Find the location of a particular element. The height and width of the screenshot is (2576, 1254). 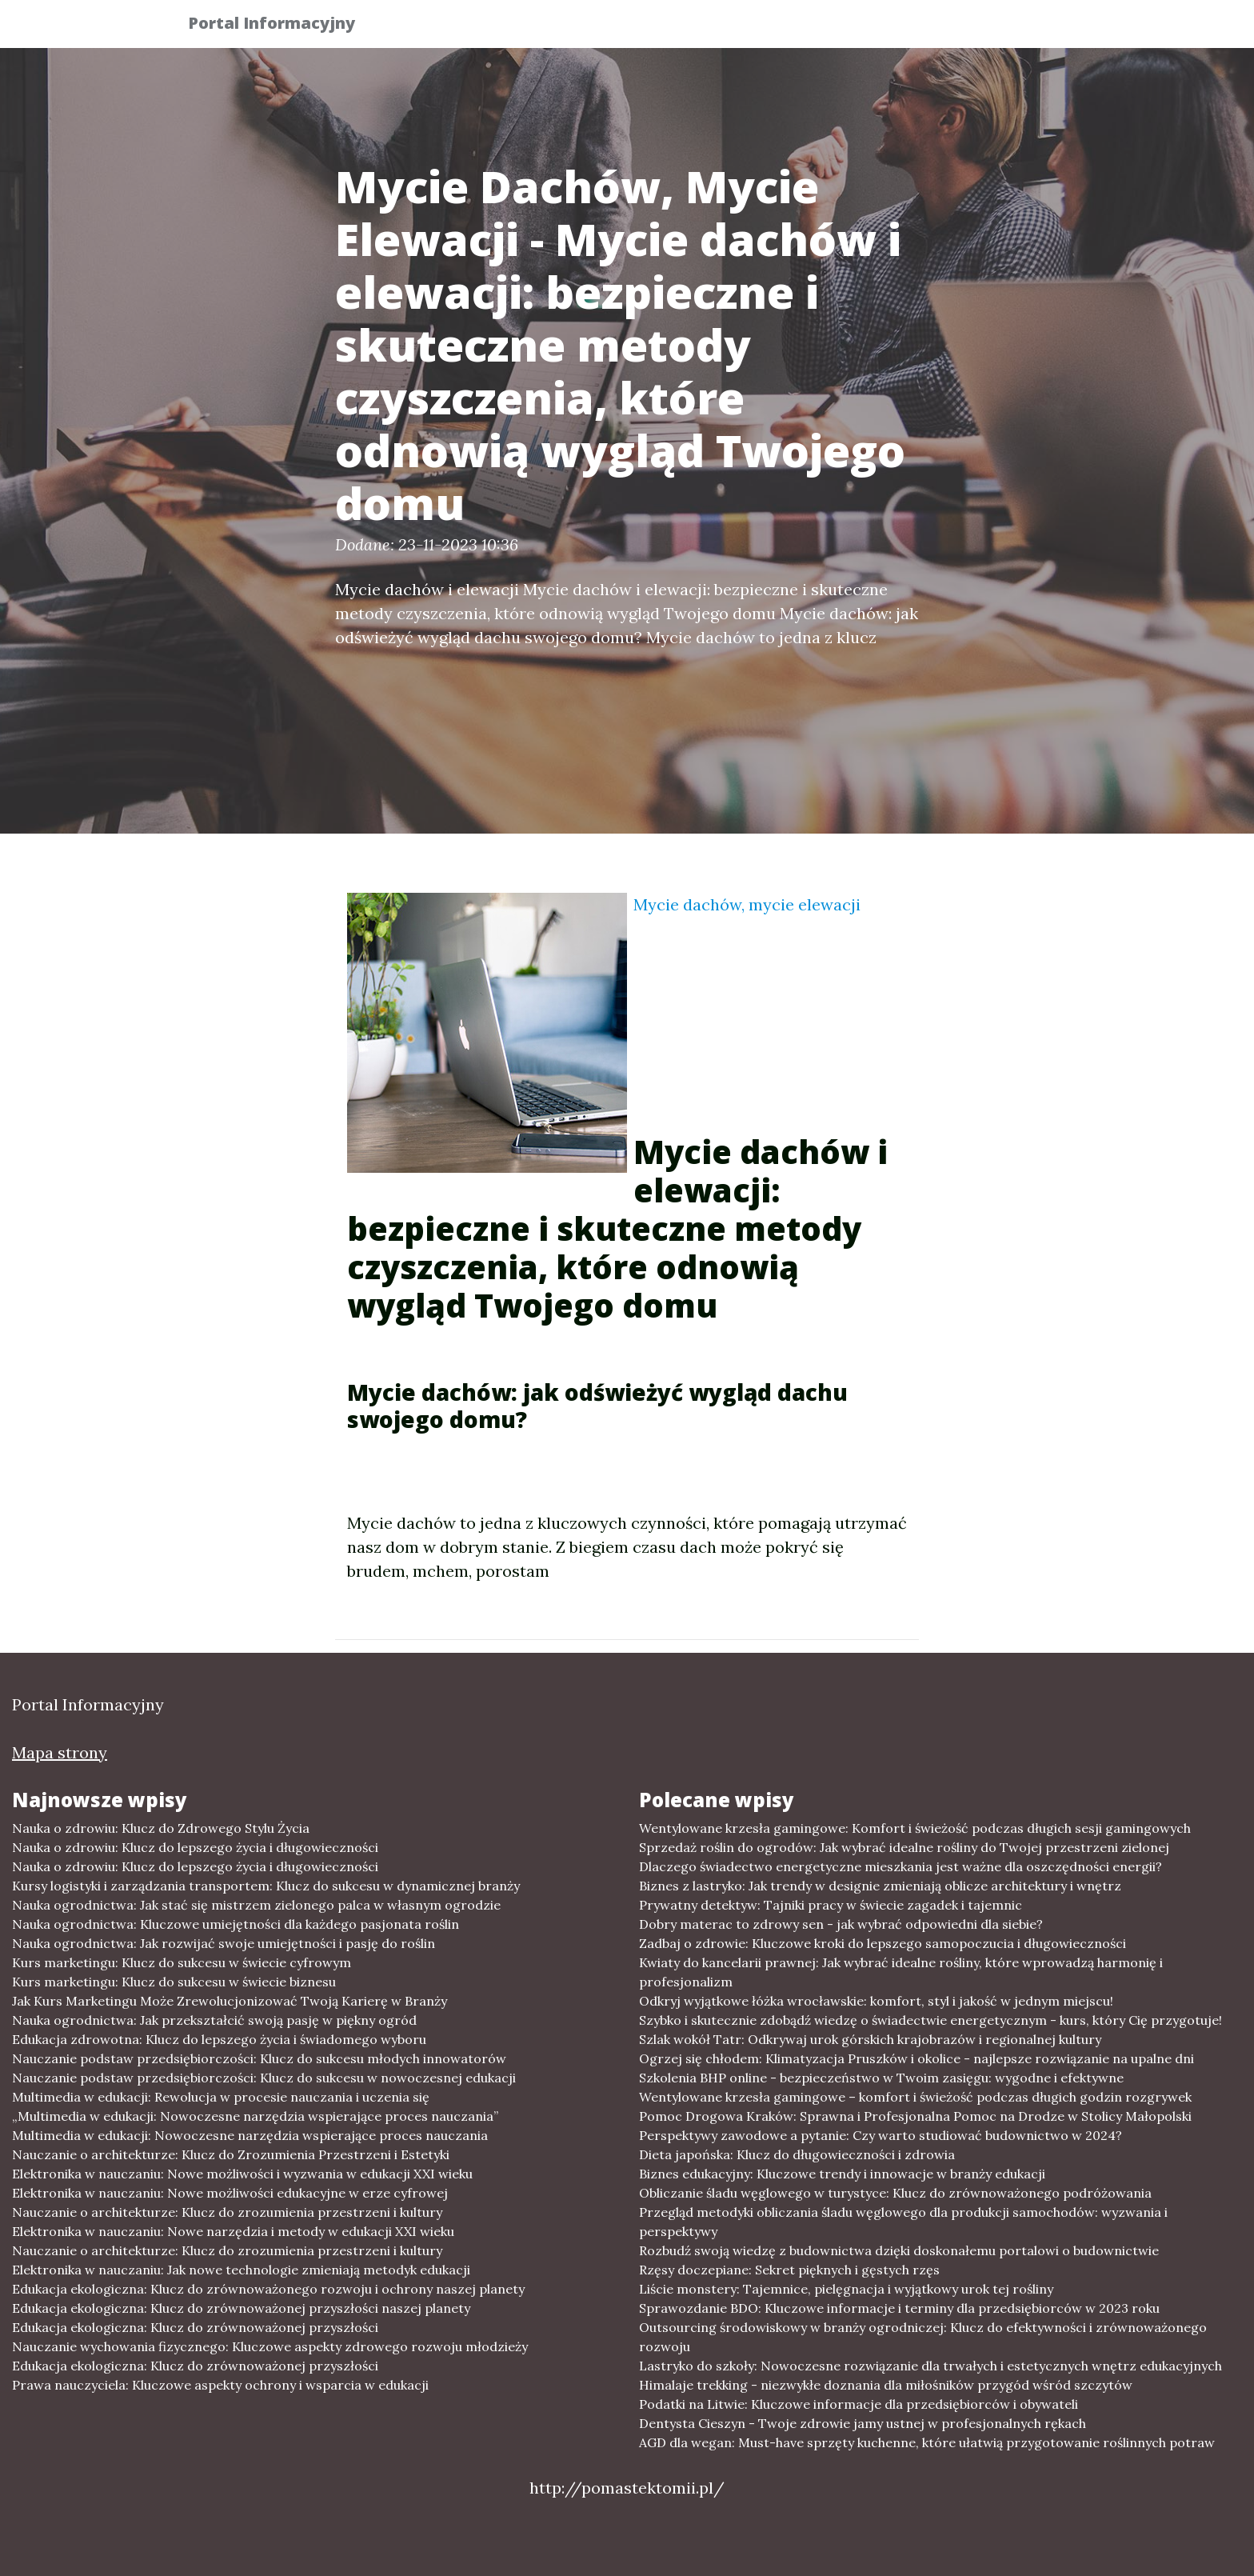

Mapa strony is located at coordinates (59, 1752).